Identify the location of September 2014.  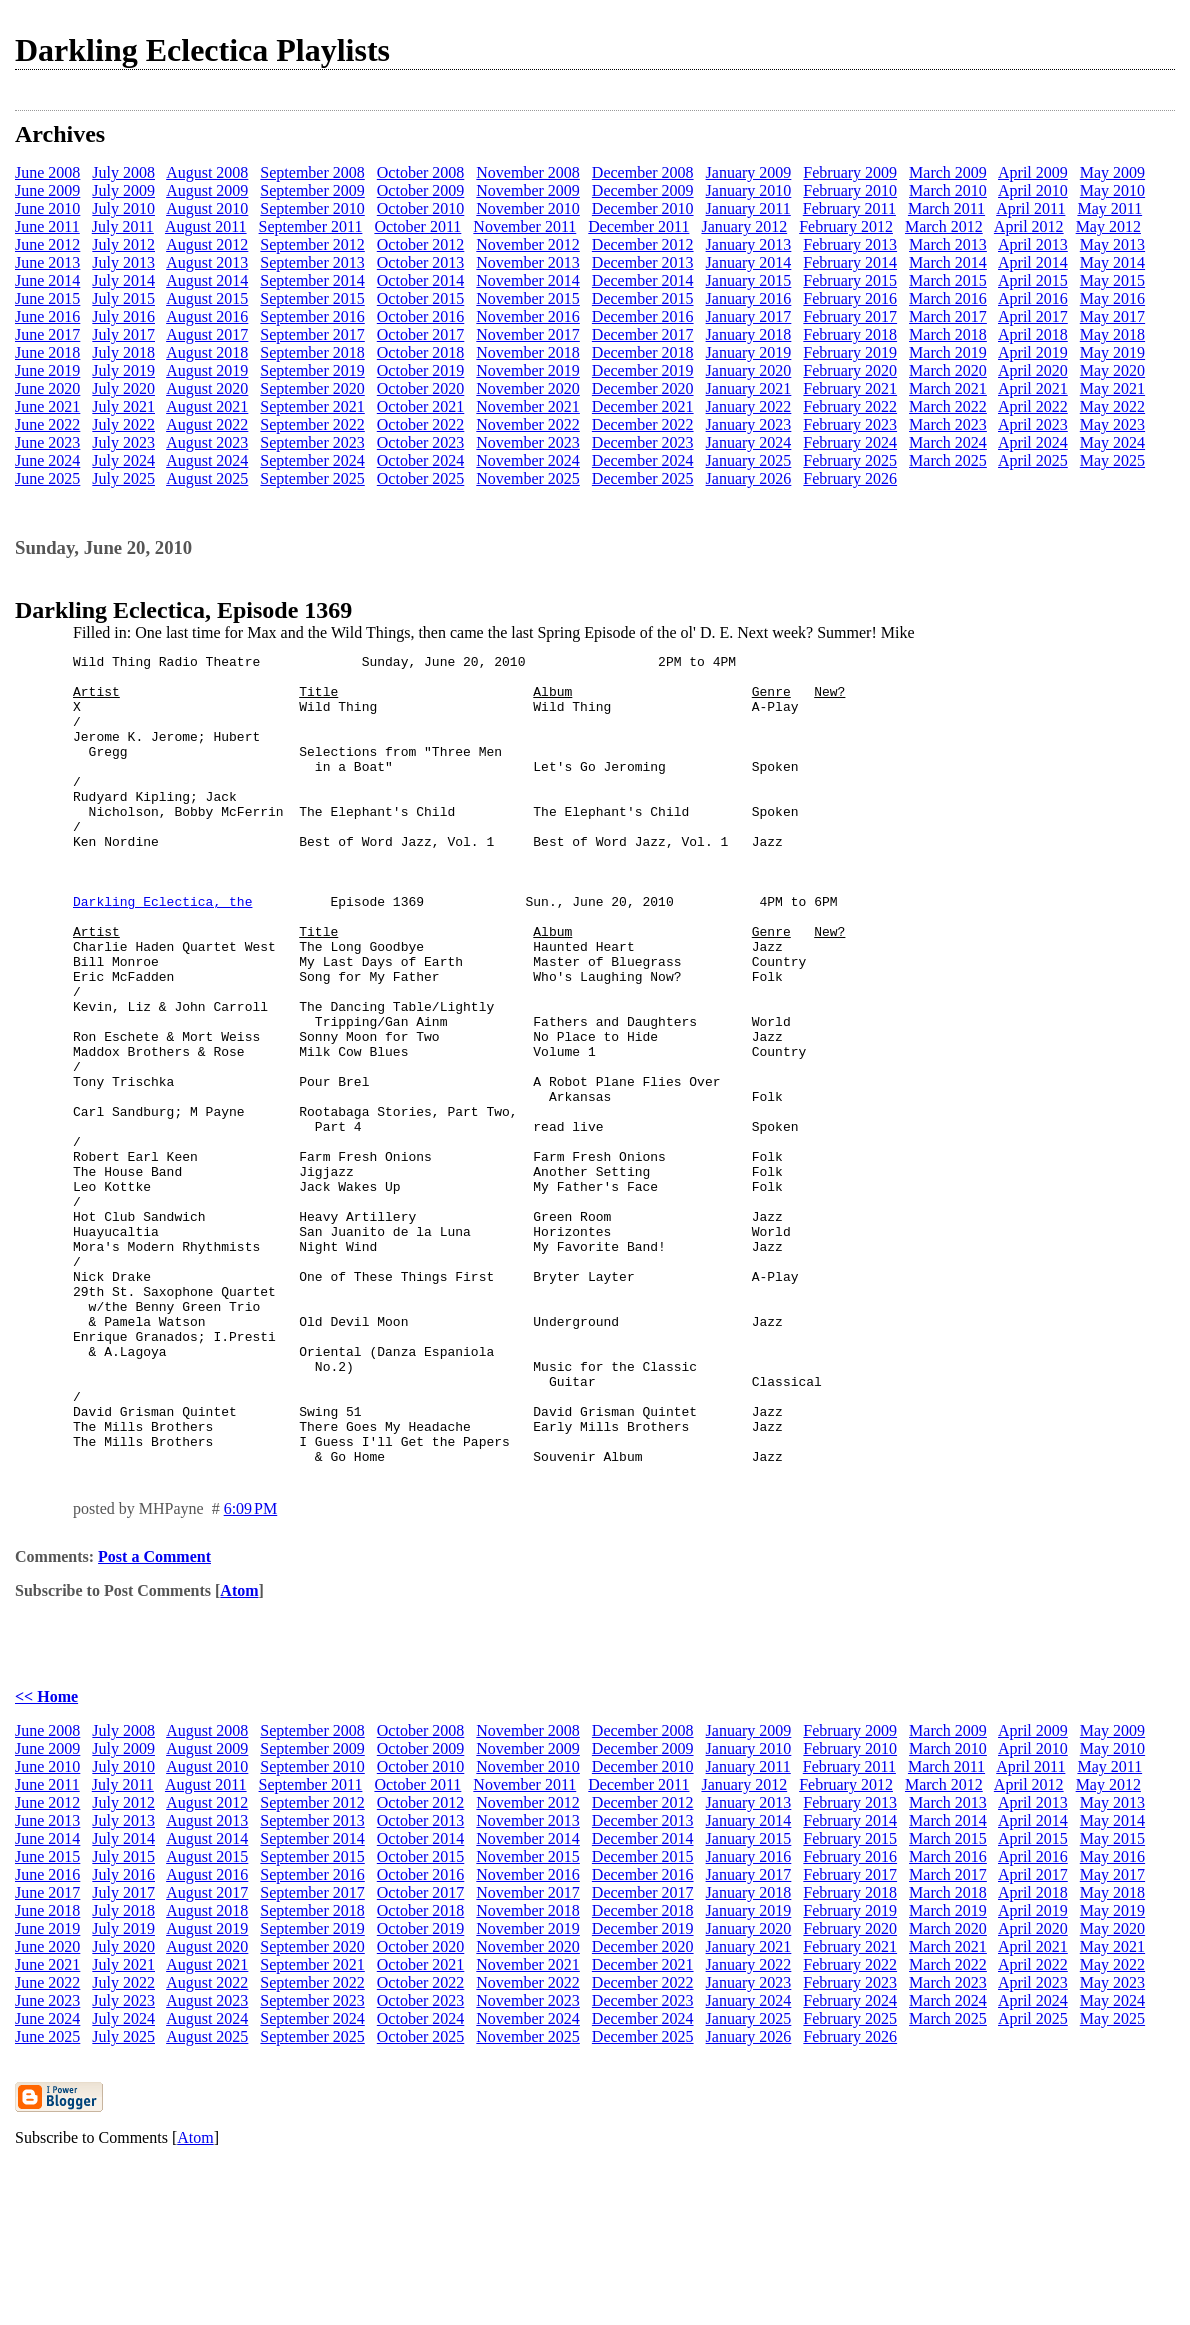
(312, 280).